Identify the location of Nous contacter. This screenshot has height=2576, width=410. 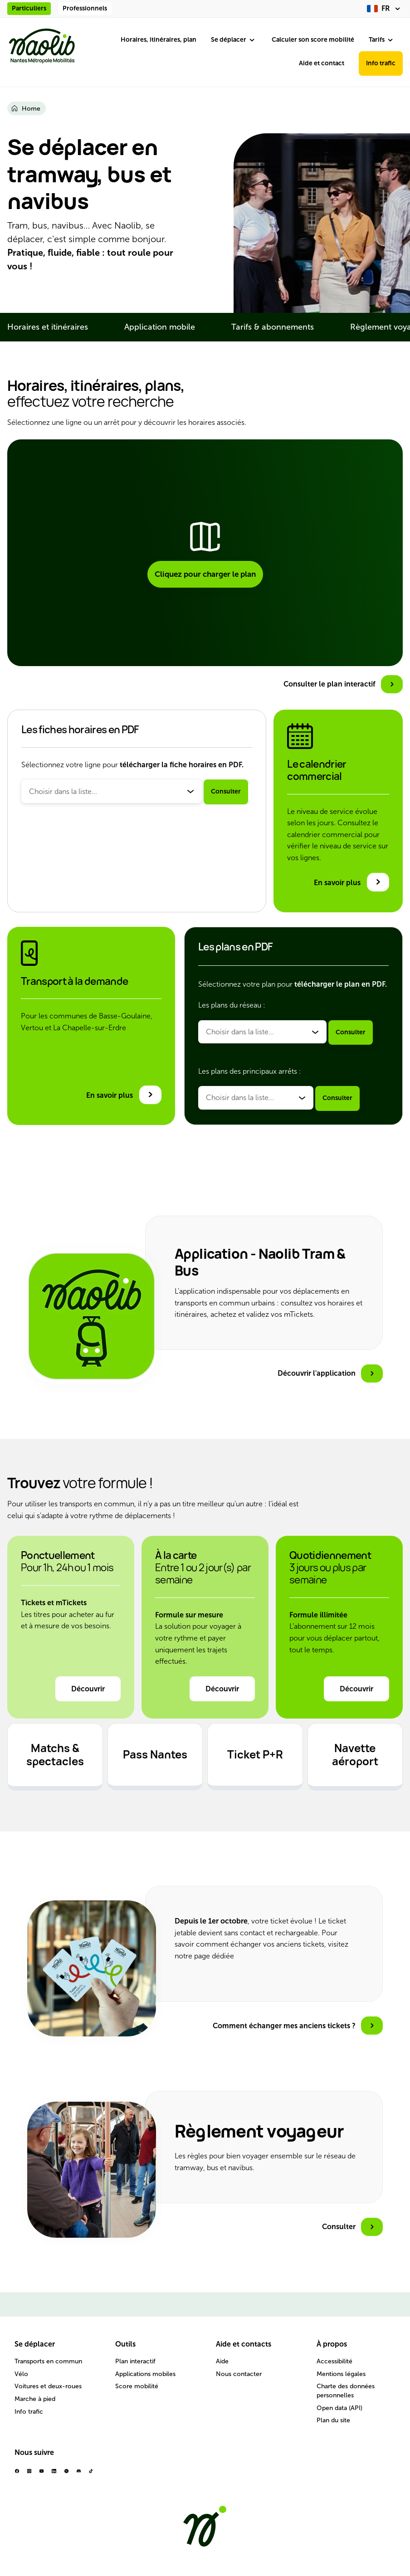
(239, 2374).